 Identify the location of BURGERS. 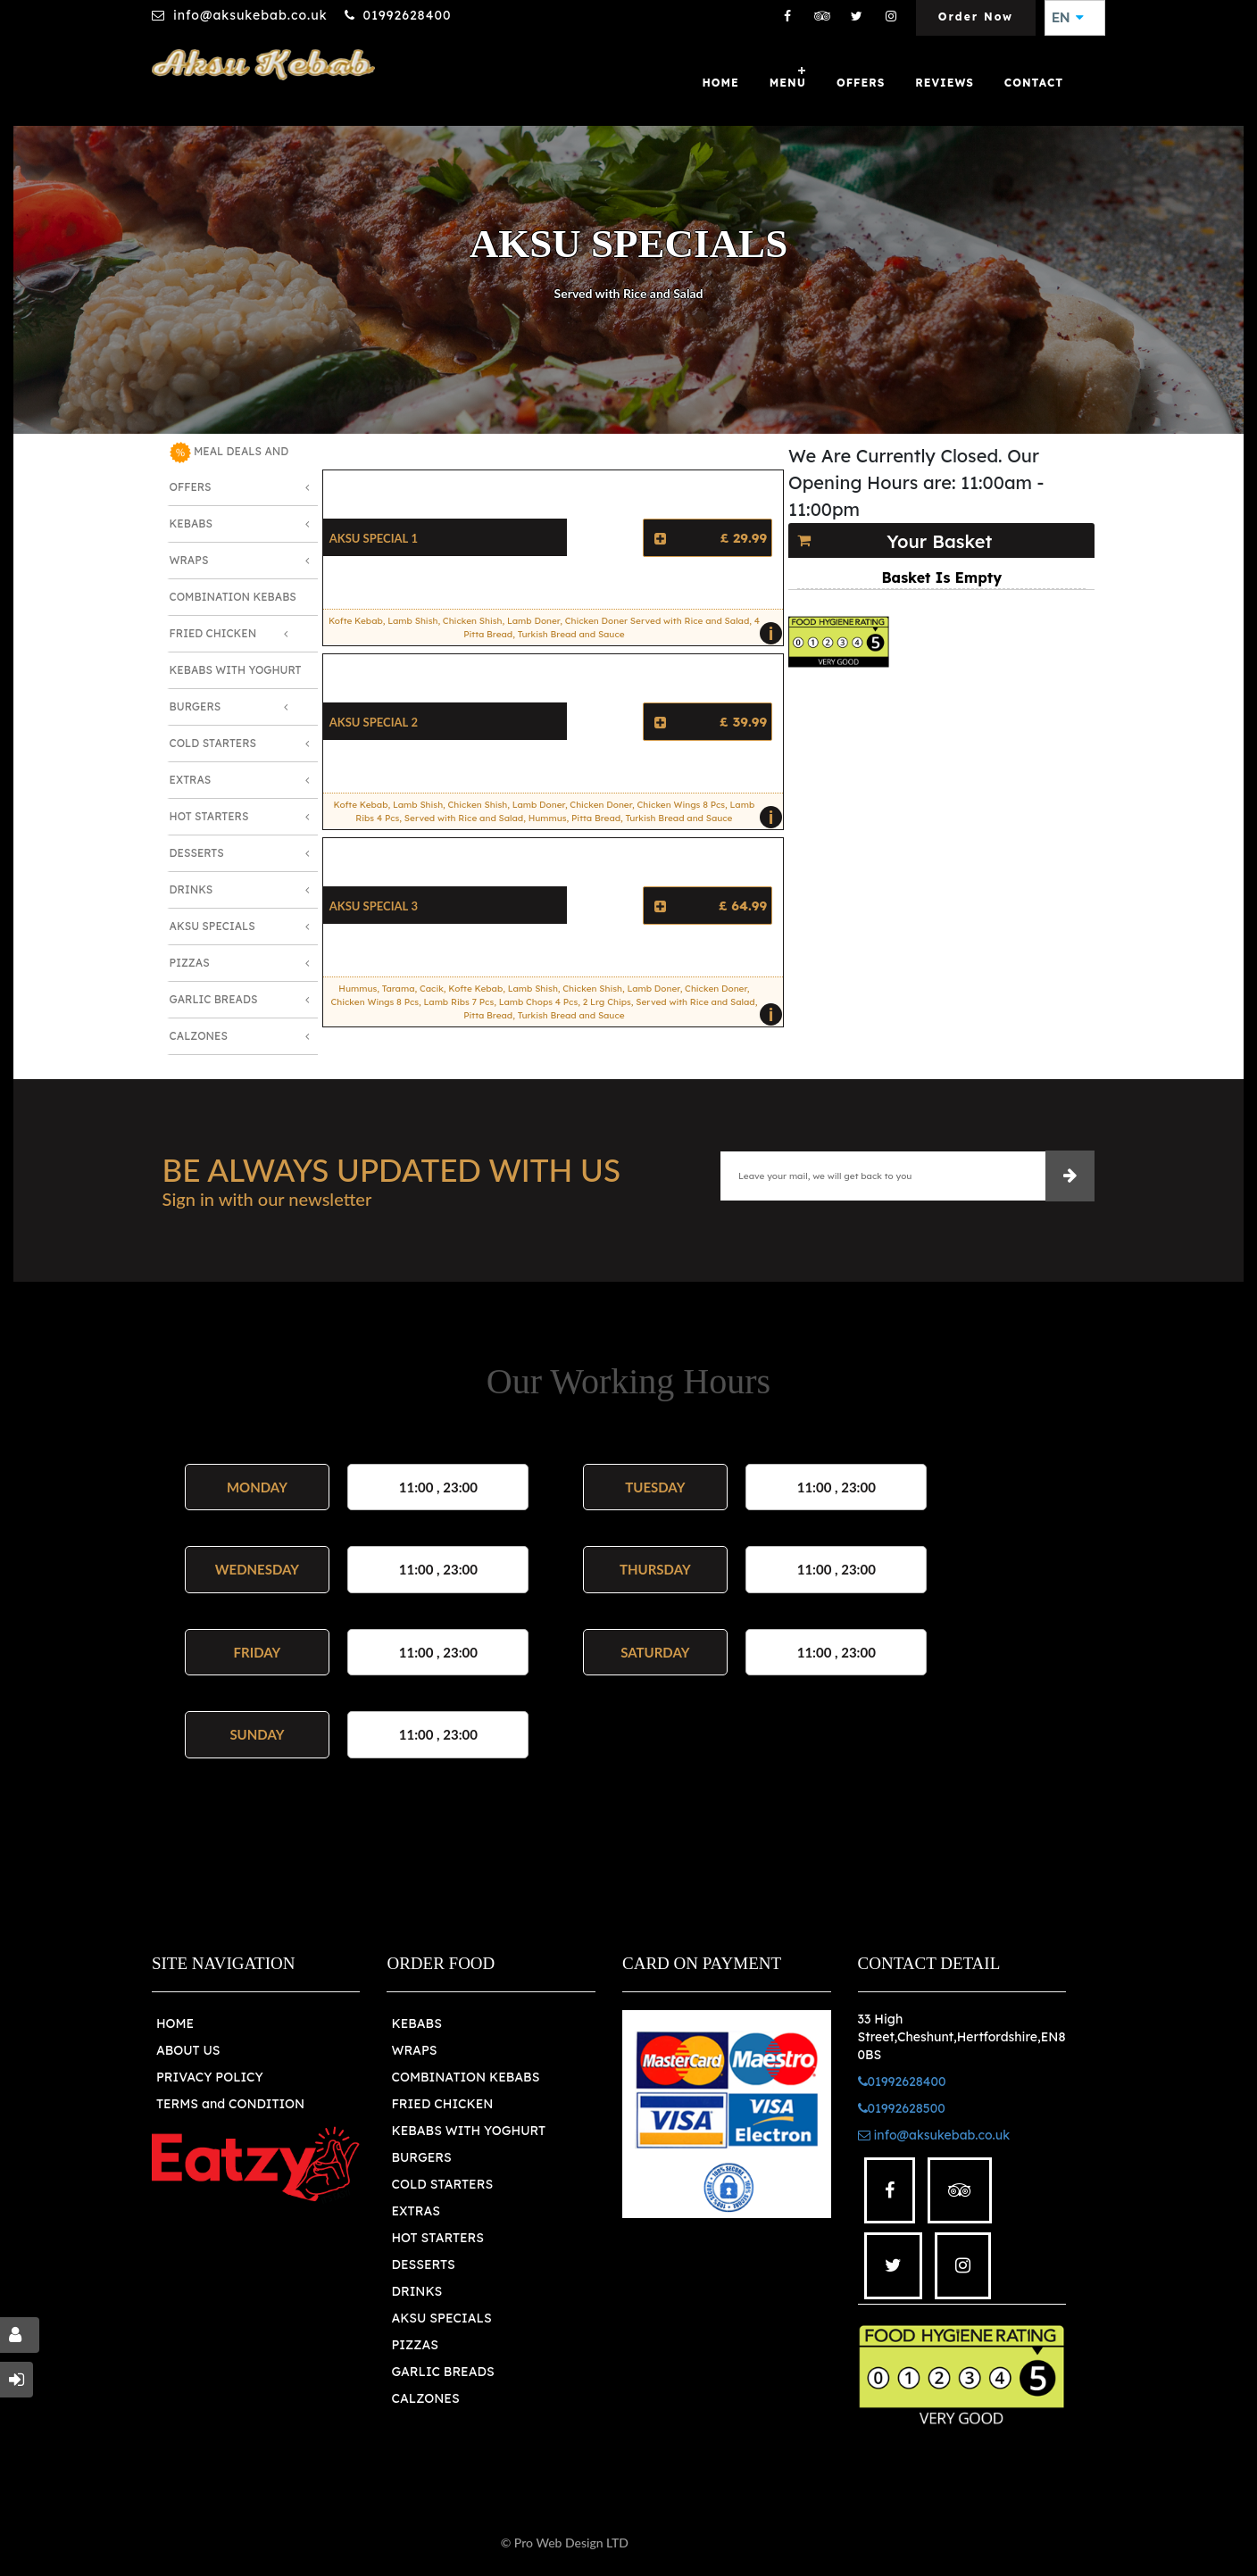
(421, 2157).